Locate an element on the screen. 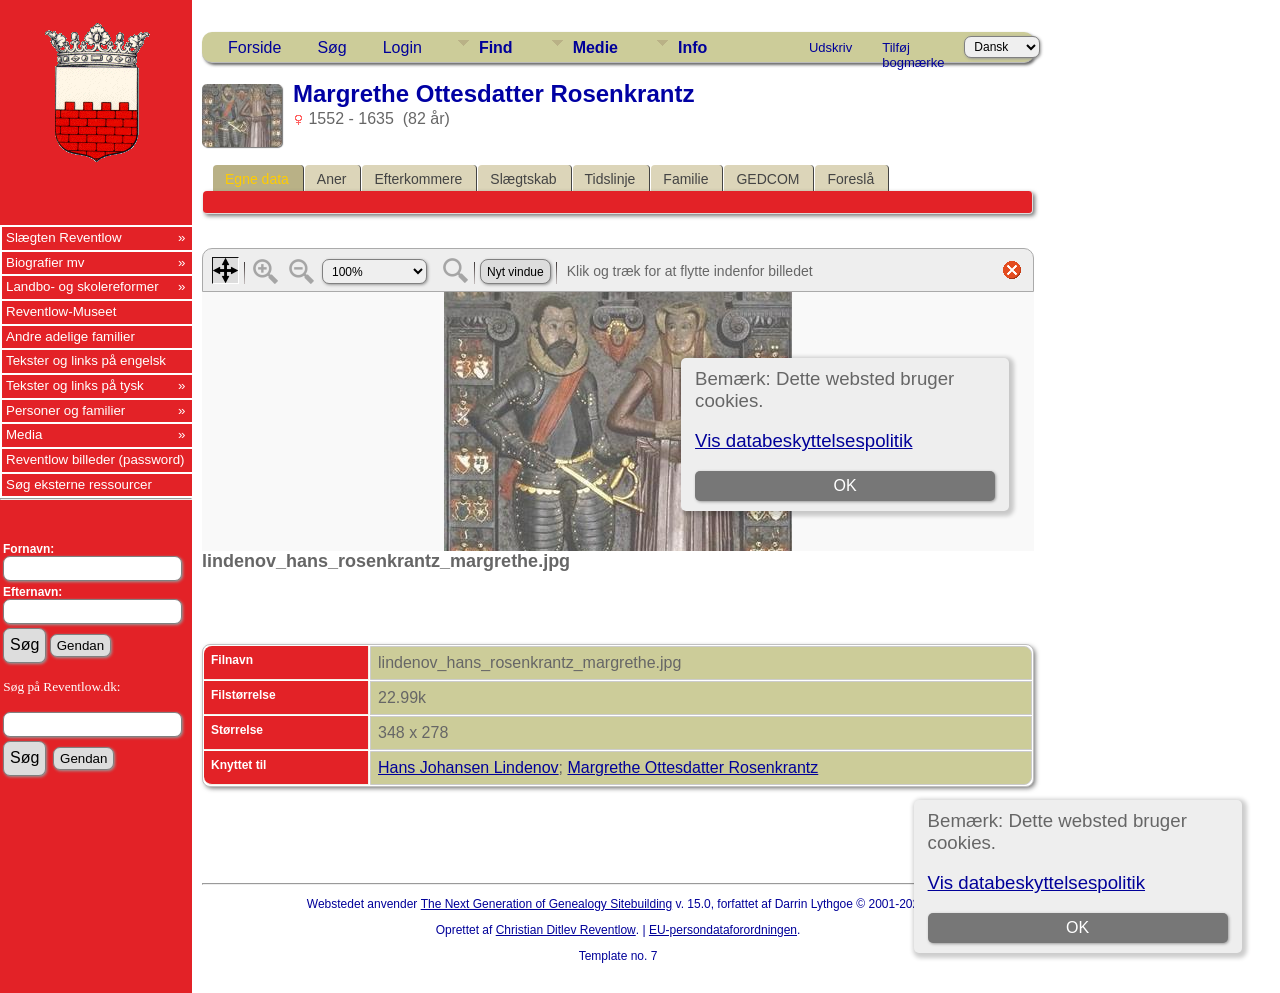  Aner is located at coordinates (332, 179).